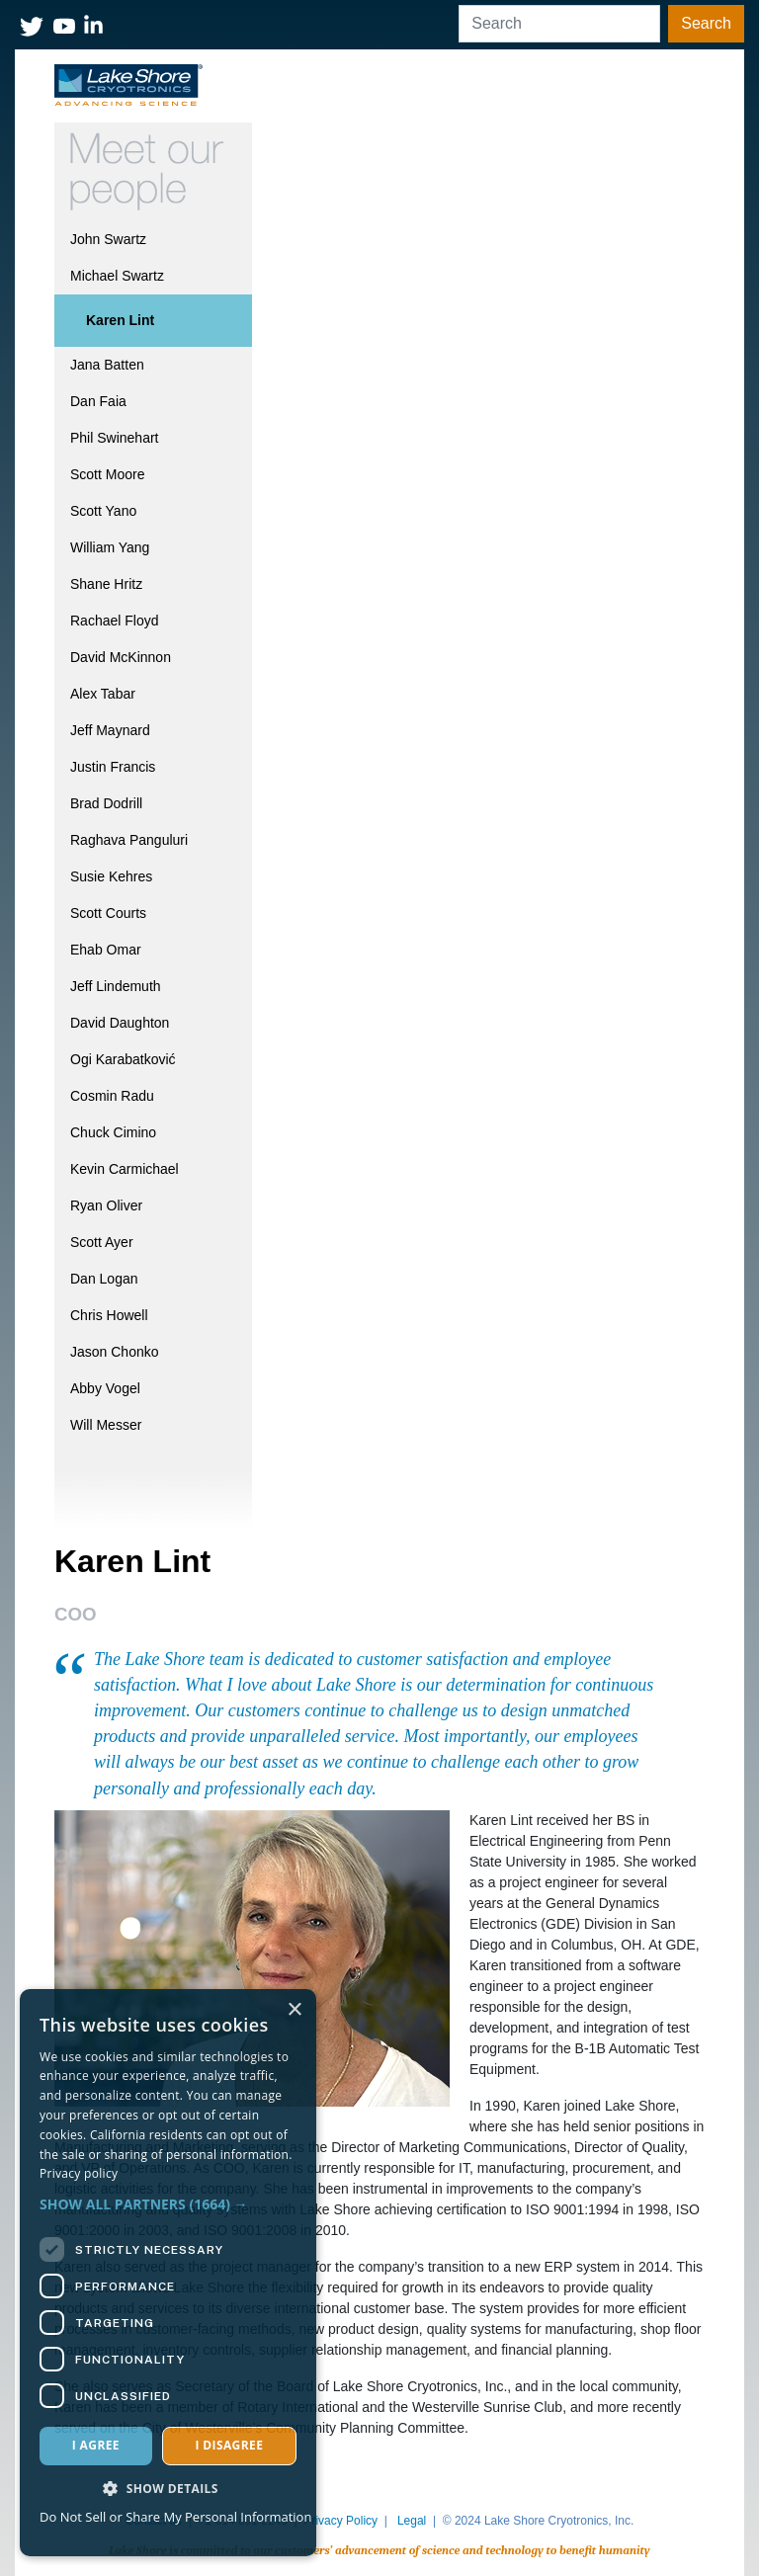 The image size is (759, 2576). What do you see at coordinates (120, 320) in the screenshot?
I see `Karen Lint` at bounding box center [120, 320].